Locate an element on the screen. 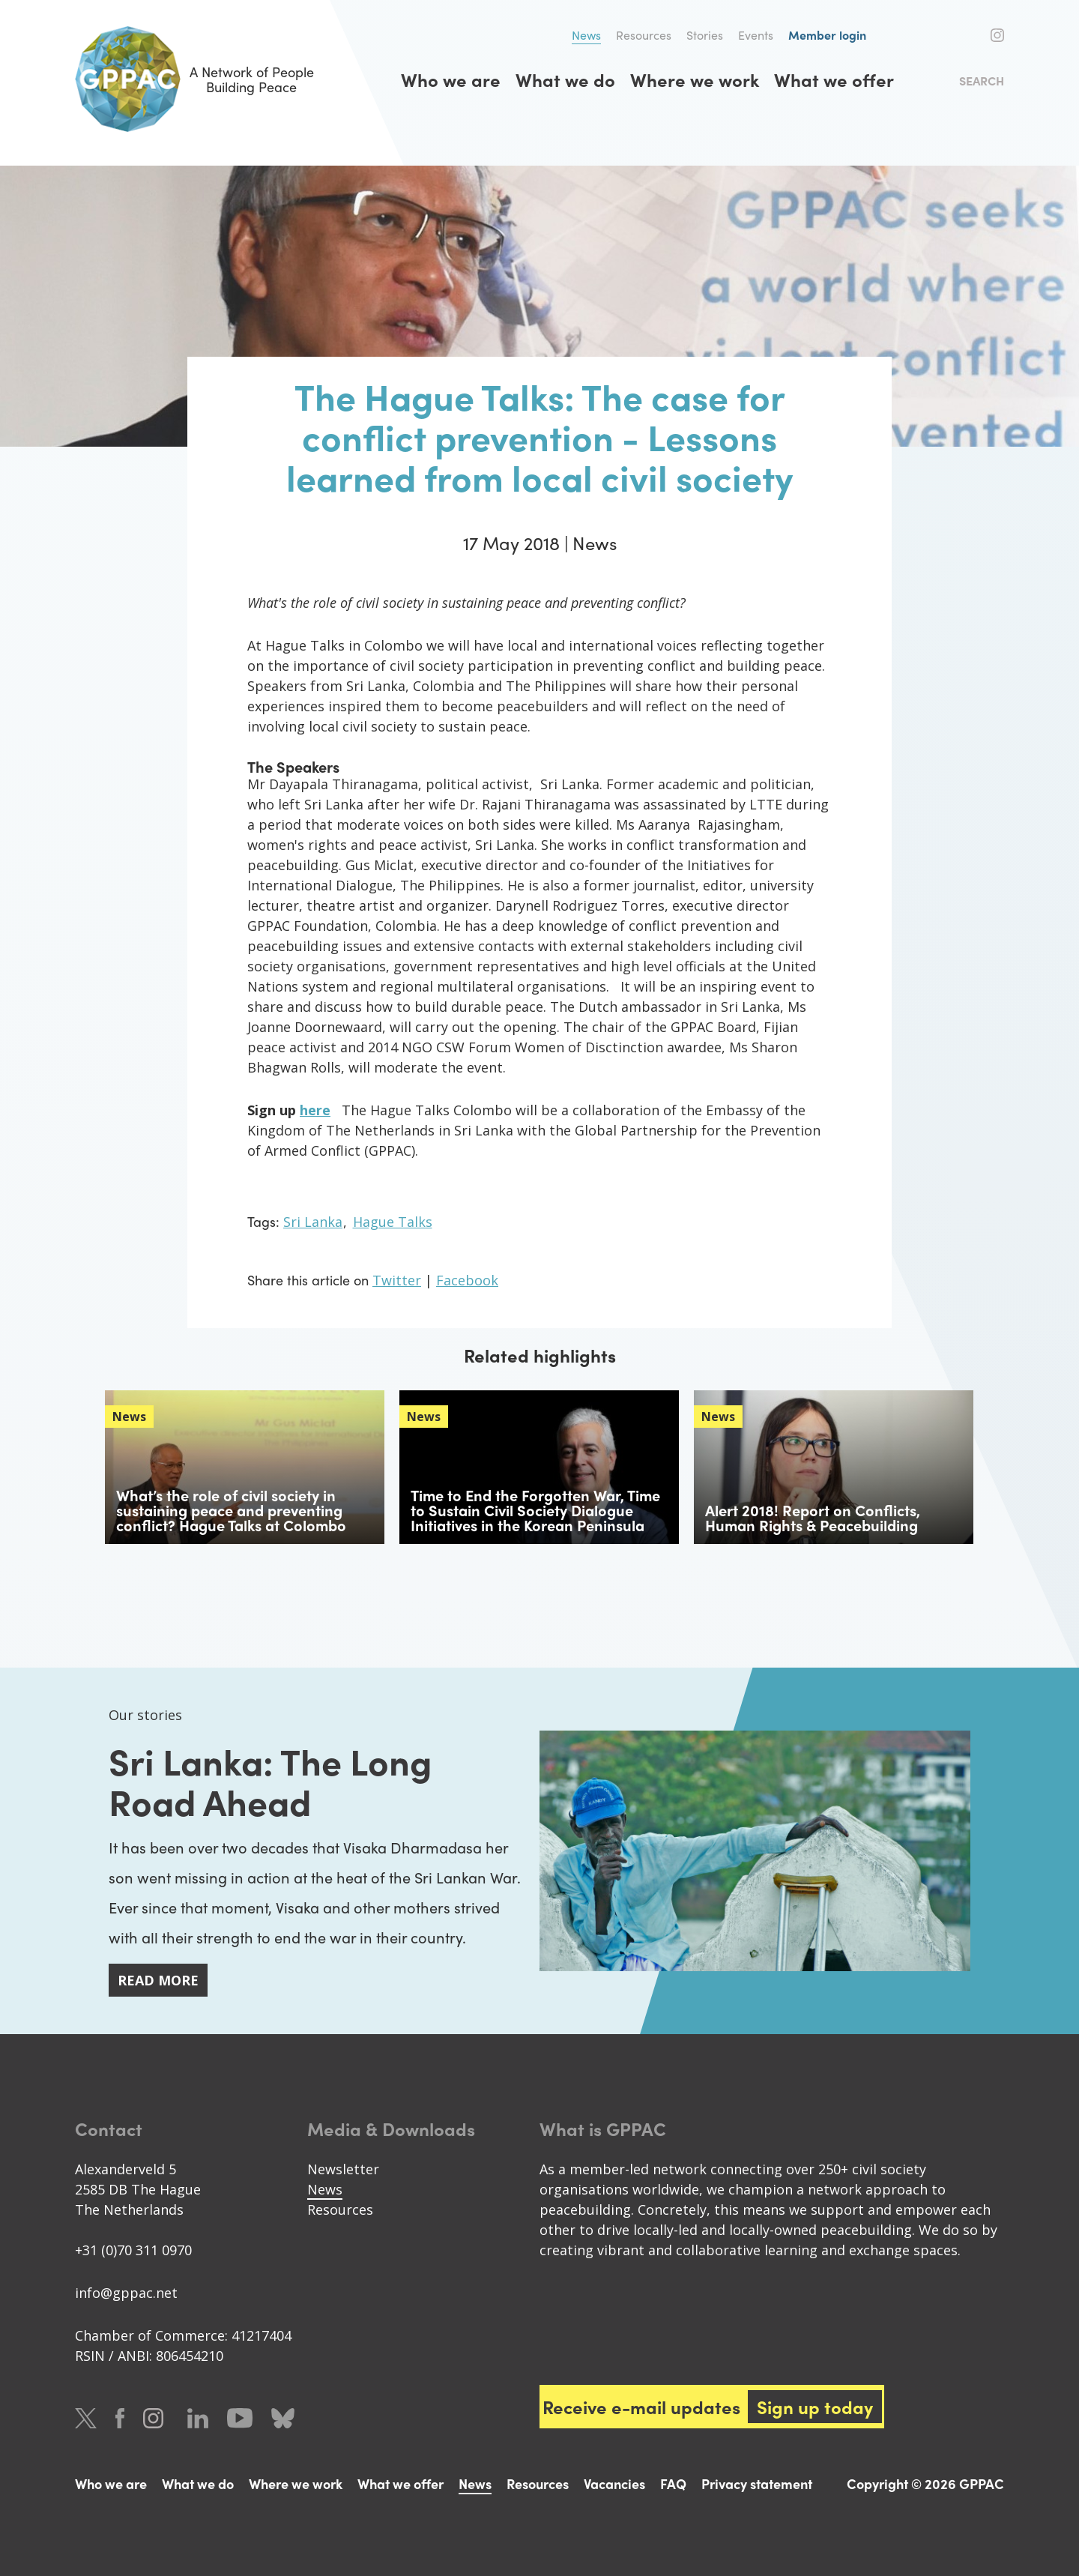 The image size is (1079, 2576). FAQ is located at coordinates (673, 2483).